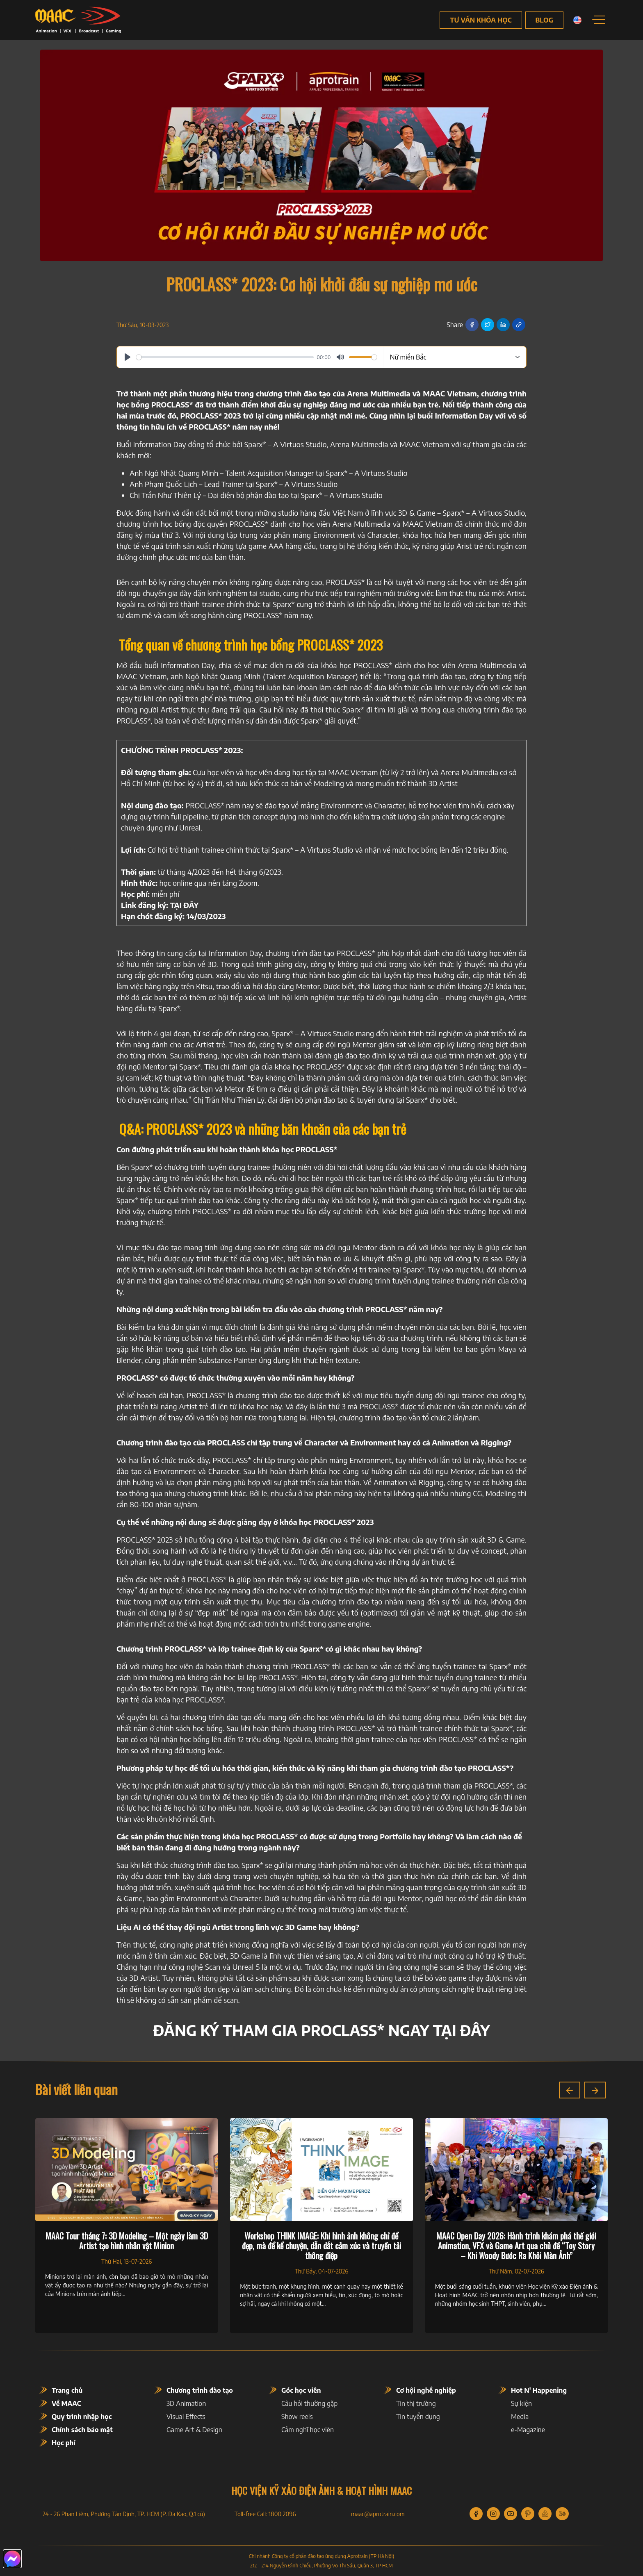  What do you see at coordinates (416, 2403) in the screenshot?
I see `Tin thị trường` at bounding box center [416, 2403].